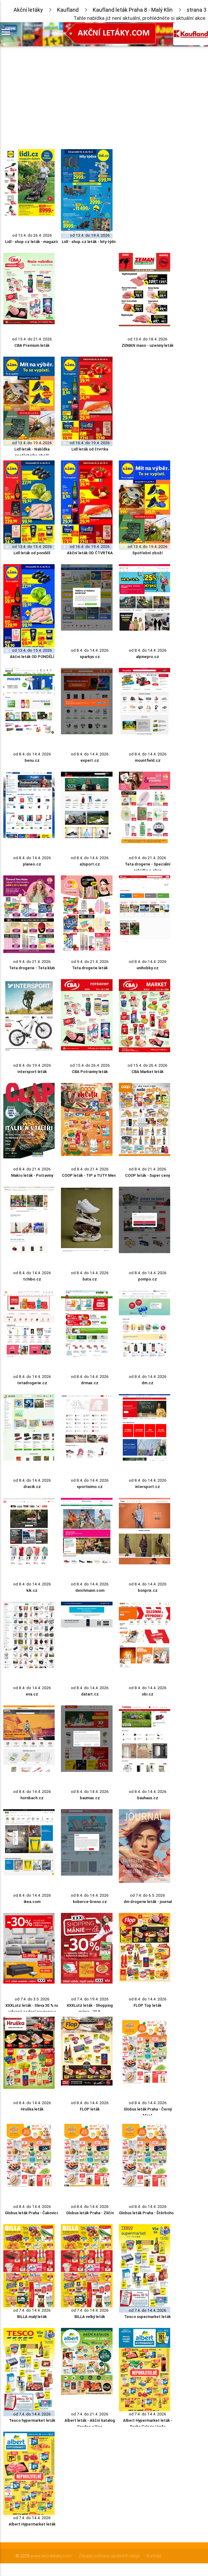 This screenshot has width=208, height=2576. Describe the element at coordinates (147, 656) in the screenshot. I see `alpinepro.cz` at that location.